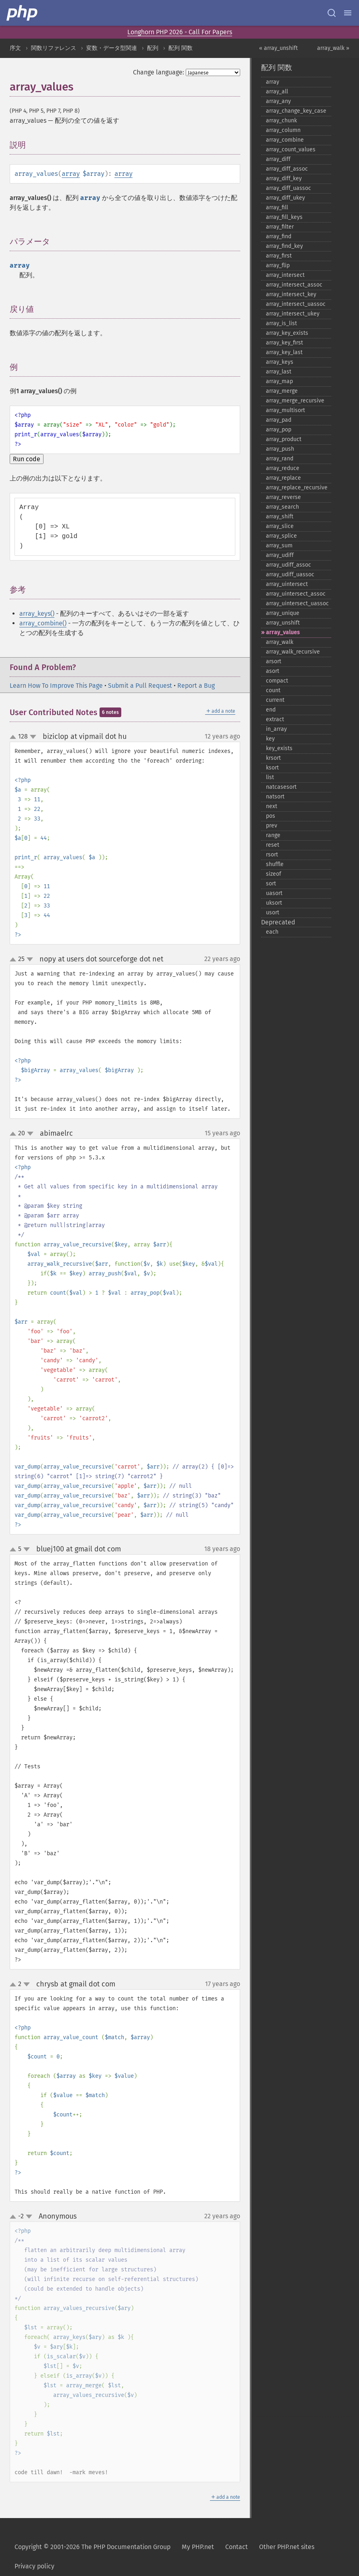 This screenshot has width=359, height=2576. I want to click on array_​values, so click(283, 632).